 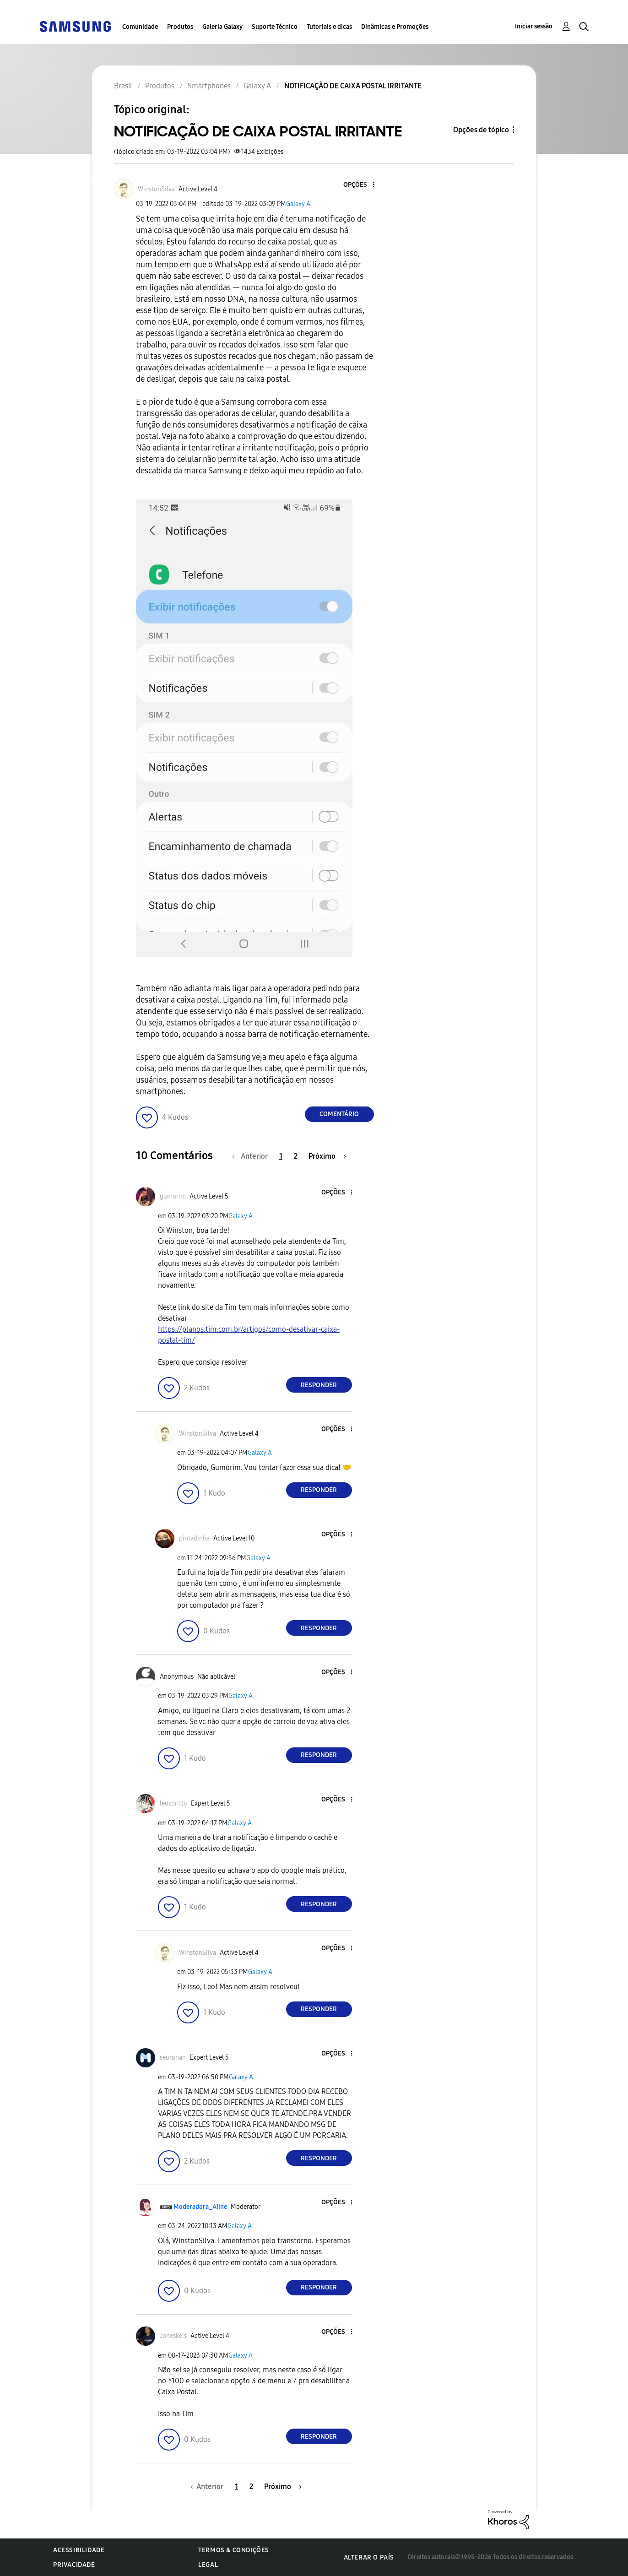 I want to click on Termos & Condições, so click(x=233, y=2550).